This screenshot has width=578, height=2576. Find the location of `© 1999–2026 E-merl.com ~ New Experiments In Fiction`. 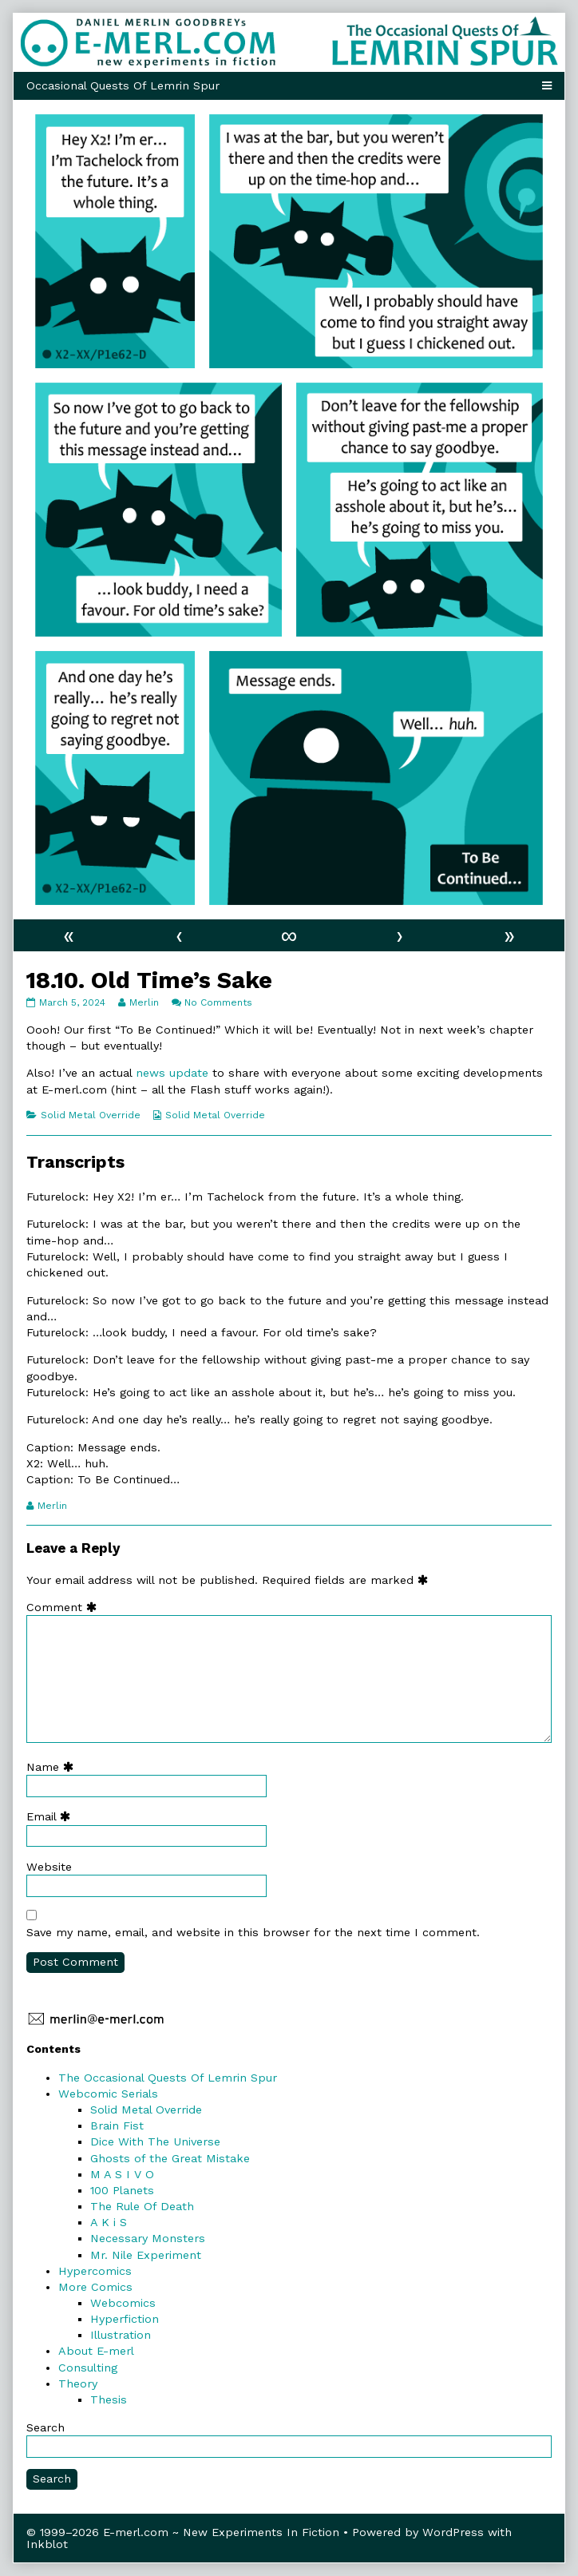

© 1999–2026 E-merl.com ~ New Experiments In Fiction is located at coordinates (182, 2532).